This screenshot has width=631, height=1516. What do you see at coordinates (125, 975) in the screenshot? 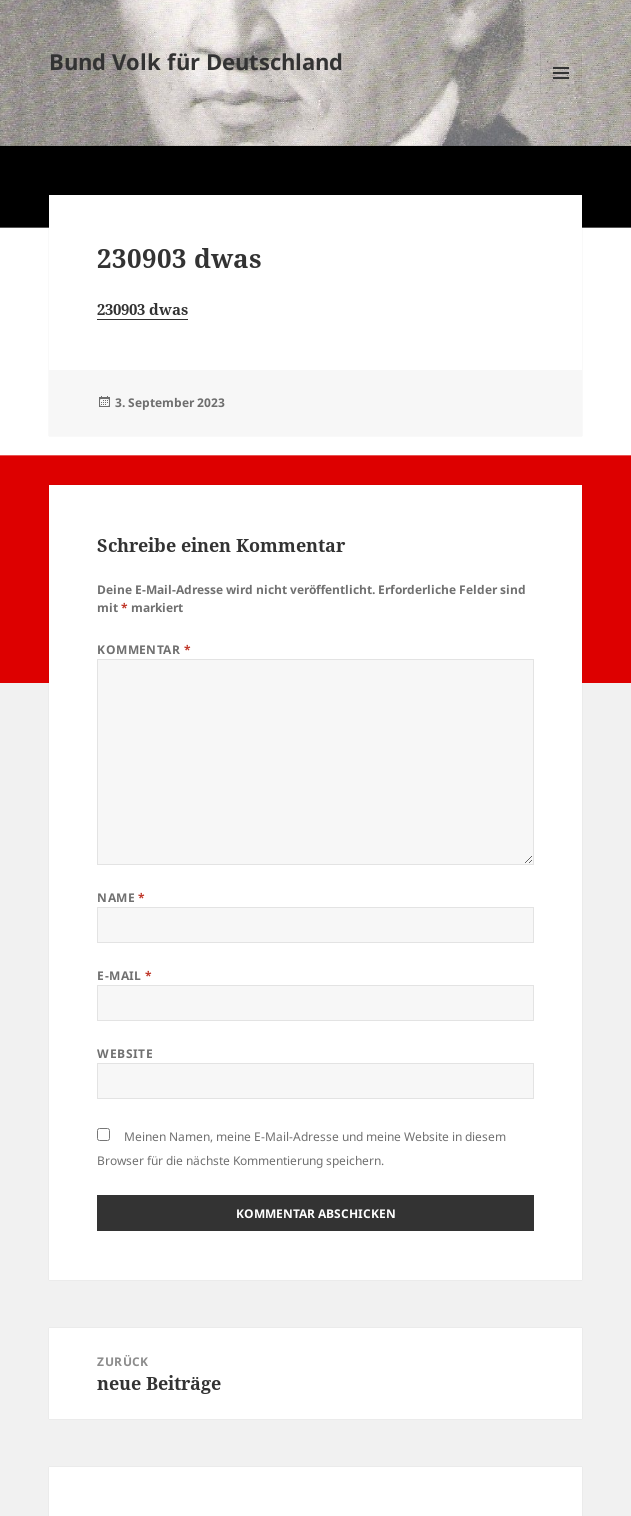
I see `E-Mail` at bounding box center [125, 975].